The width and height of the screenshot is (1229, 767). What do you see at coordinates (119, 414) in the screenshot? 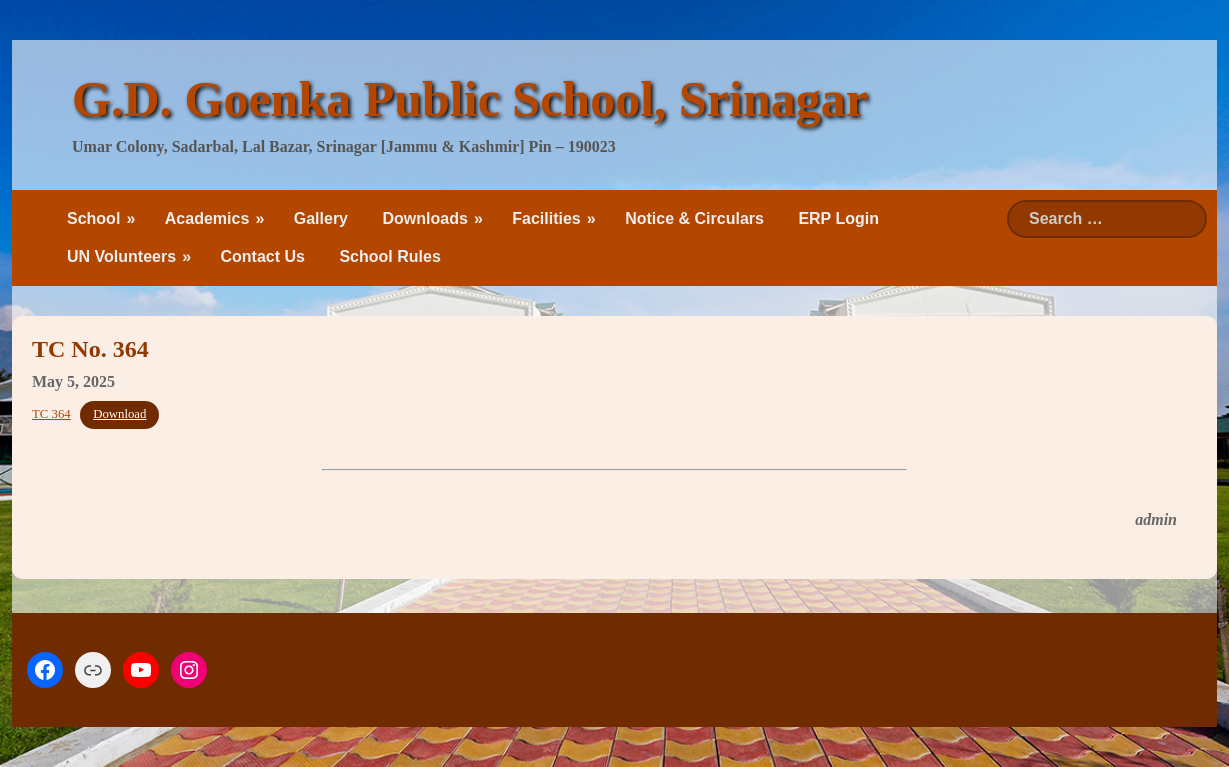
I see `Download` at bounding box center [119, 414].